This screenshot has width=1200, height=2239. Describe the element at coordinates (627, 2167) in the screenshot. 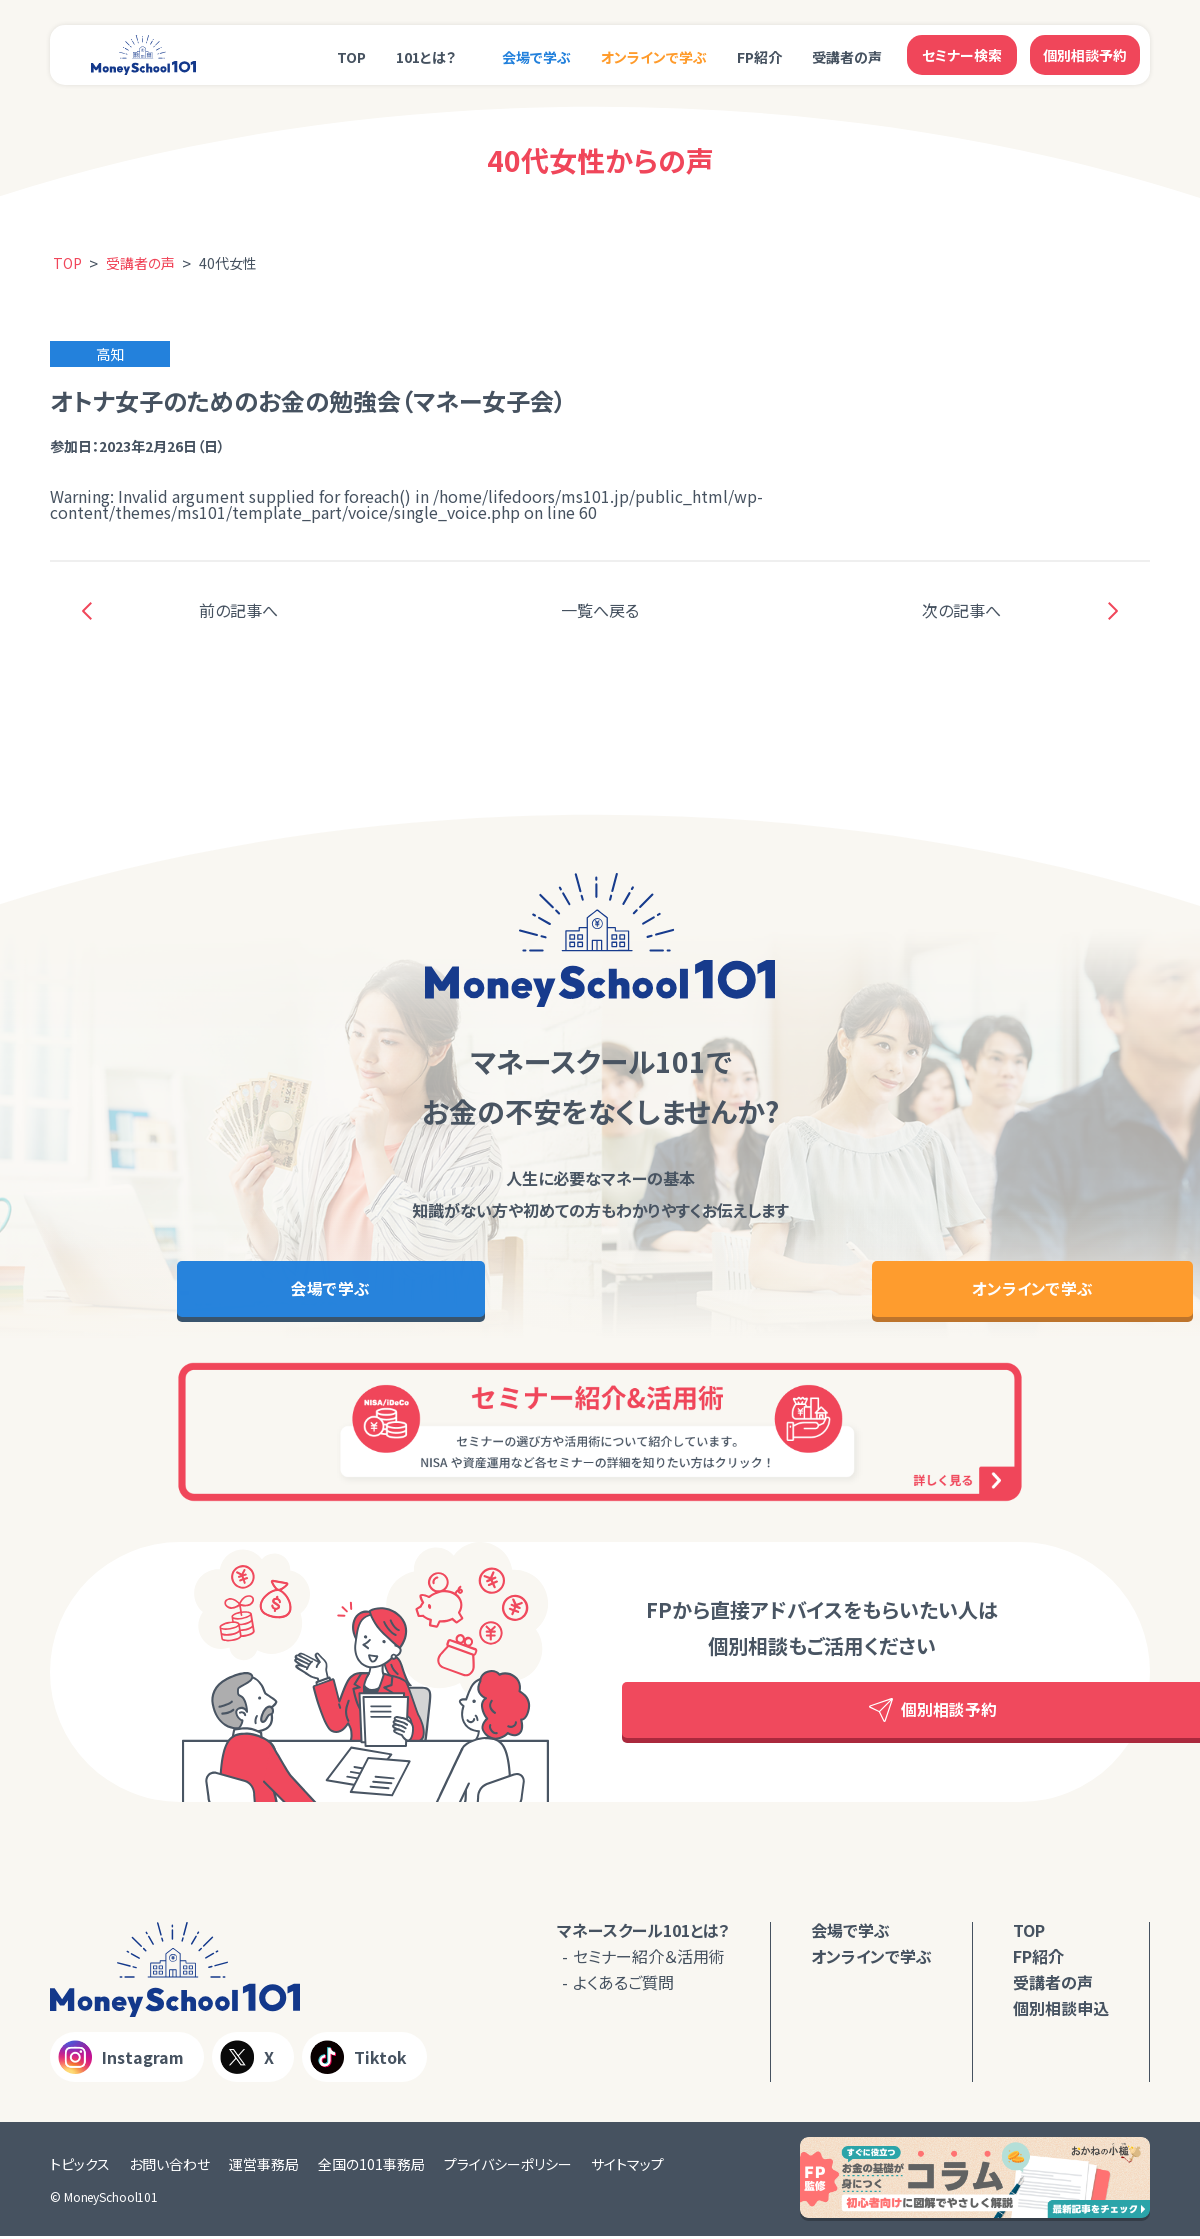

I see `サイトマップ` at that location.